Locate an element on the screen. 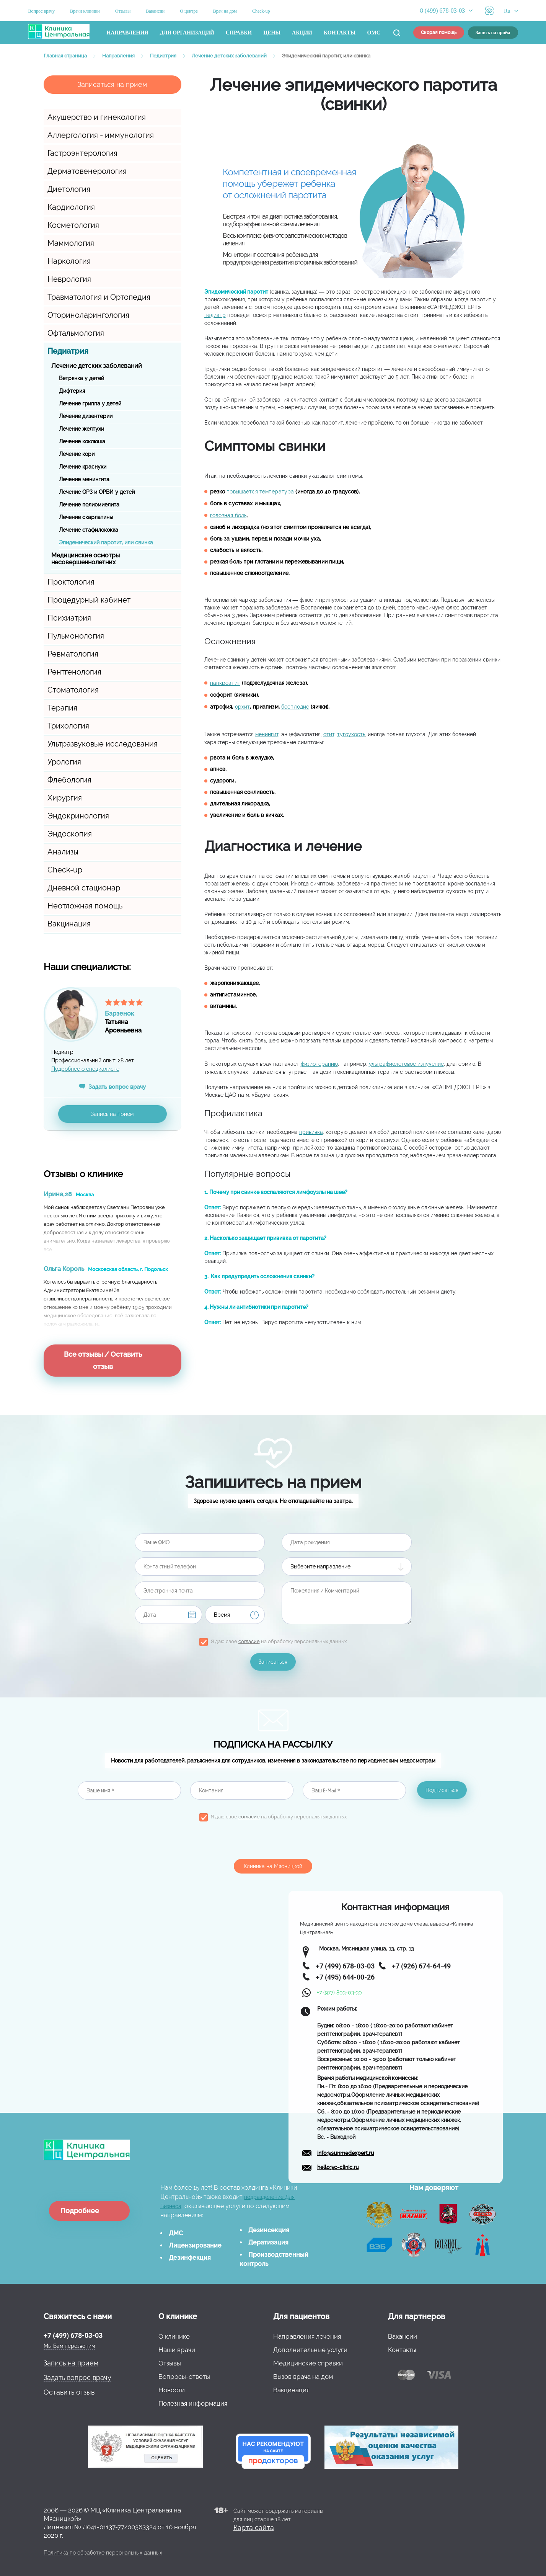 The width and height of the screenshot is (546, 2576). Акушерство и гинекология is located at coordinates (96, 117).